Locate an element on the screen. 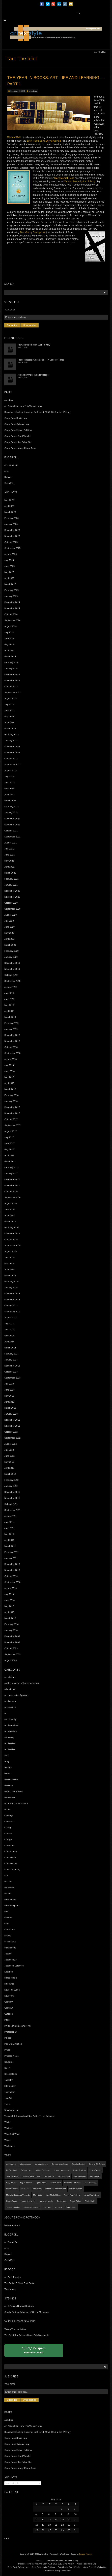  June 2019 is located at coordinates (9, 999).